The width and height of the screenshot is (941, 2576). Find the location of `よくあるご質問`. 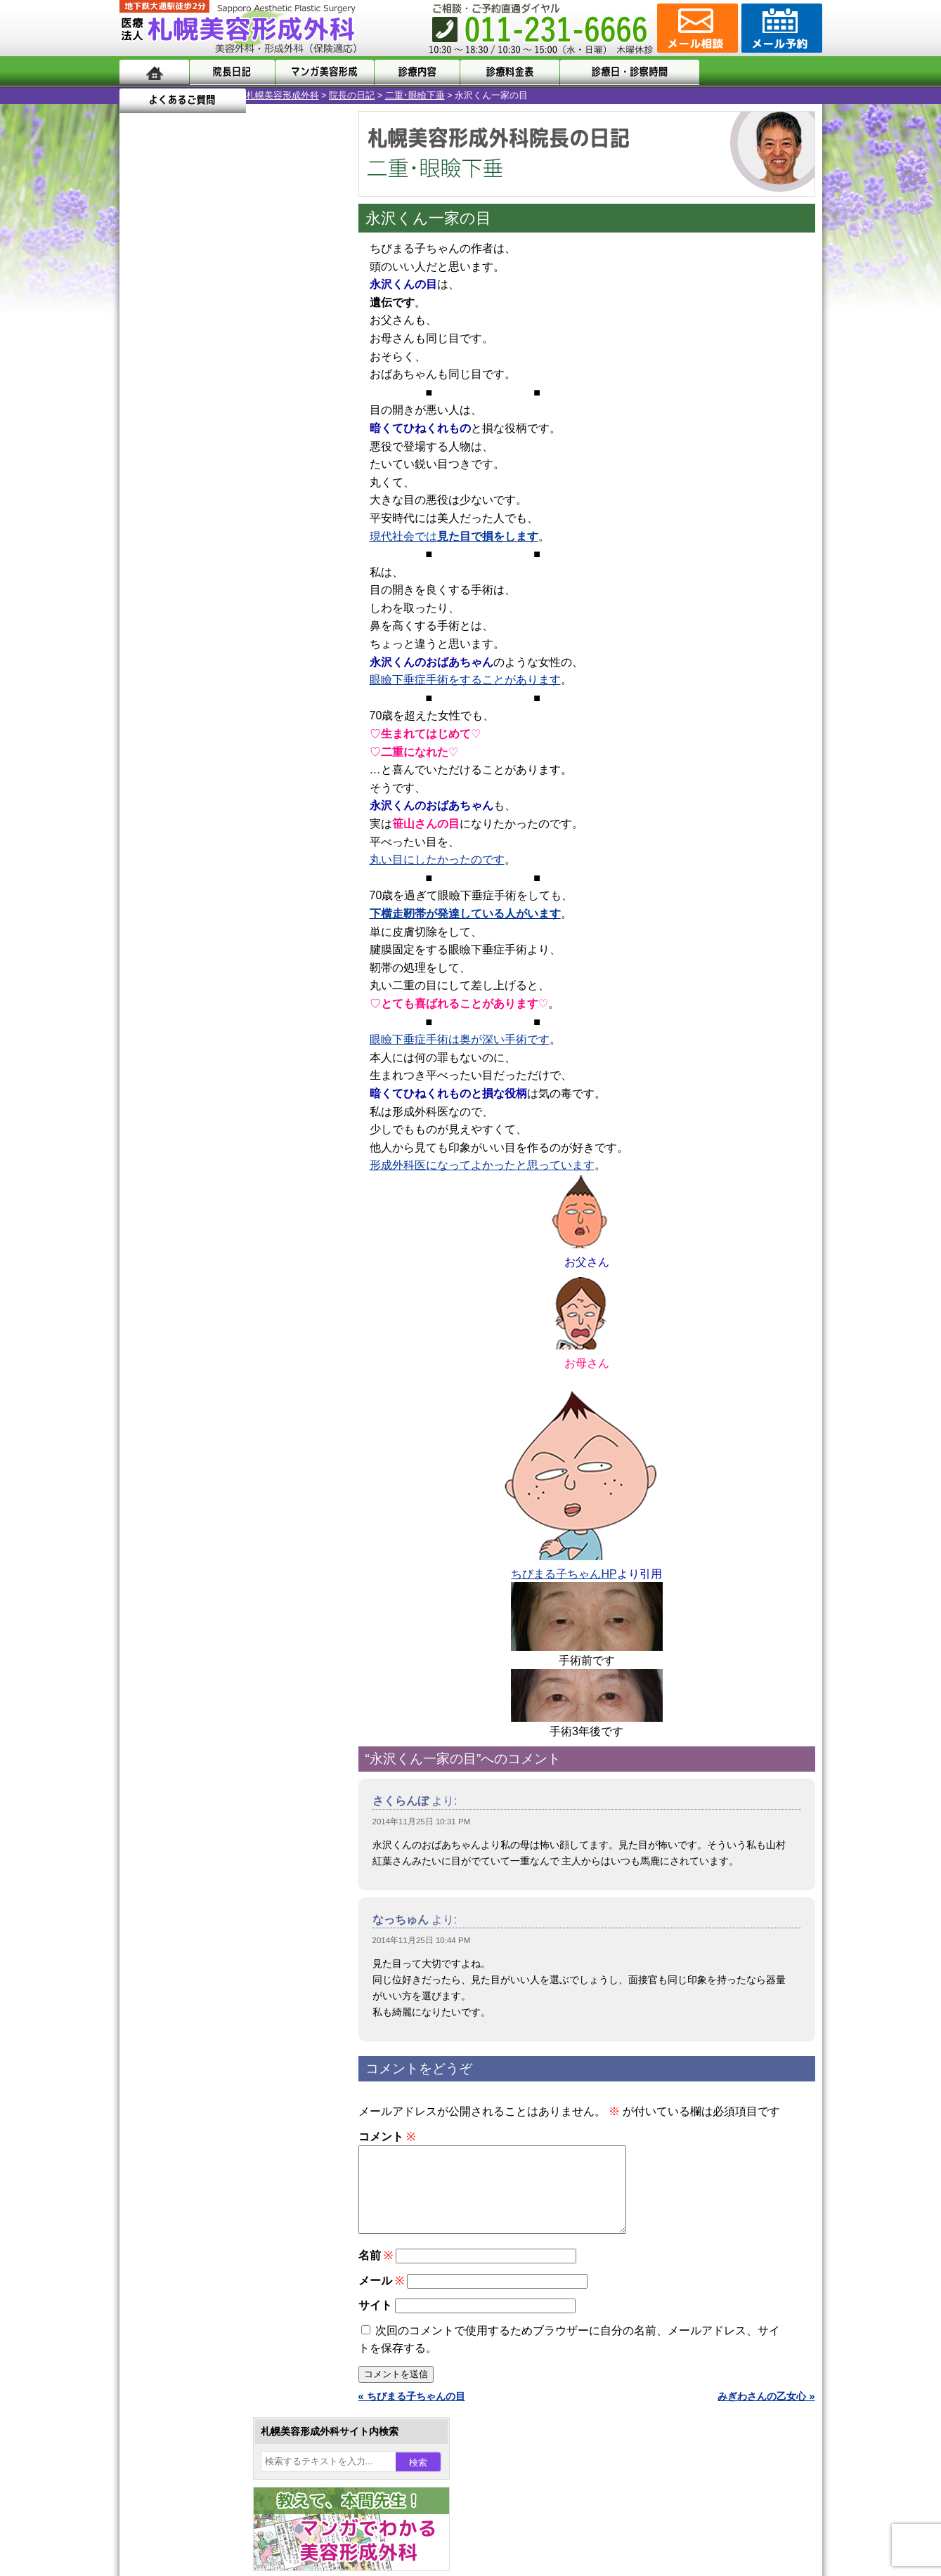

よくあるご質問 is located at coordinates (759, 72).